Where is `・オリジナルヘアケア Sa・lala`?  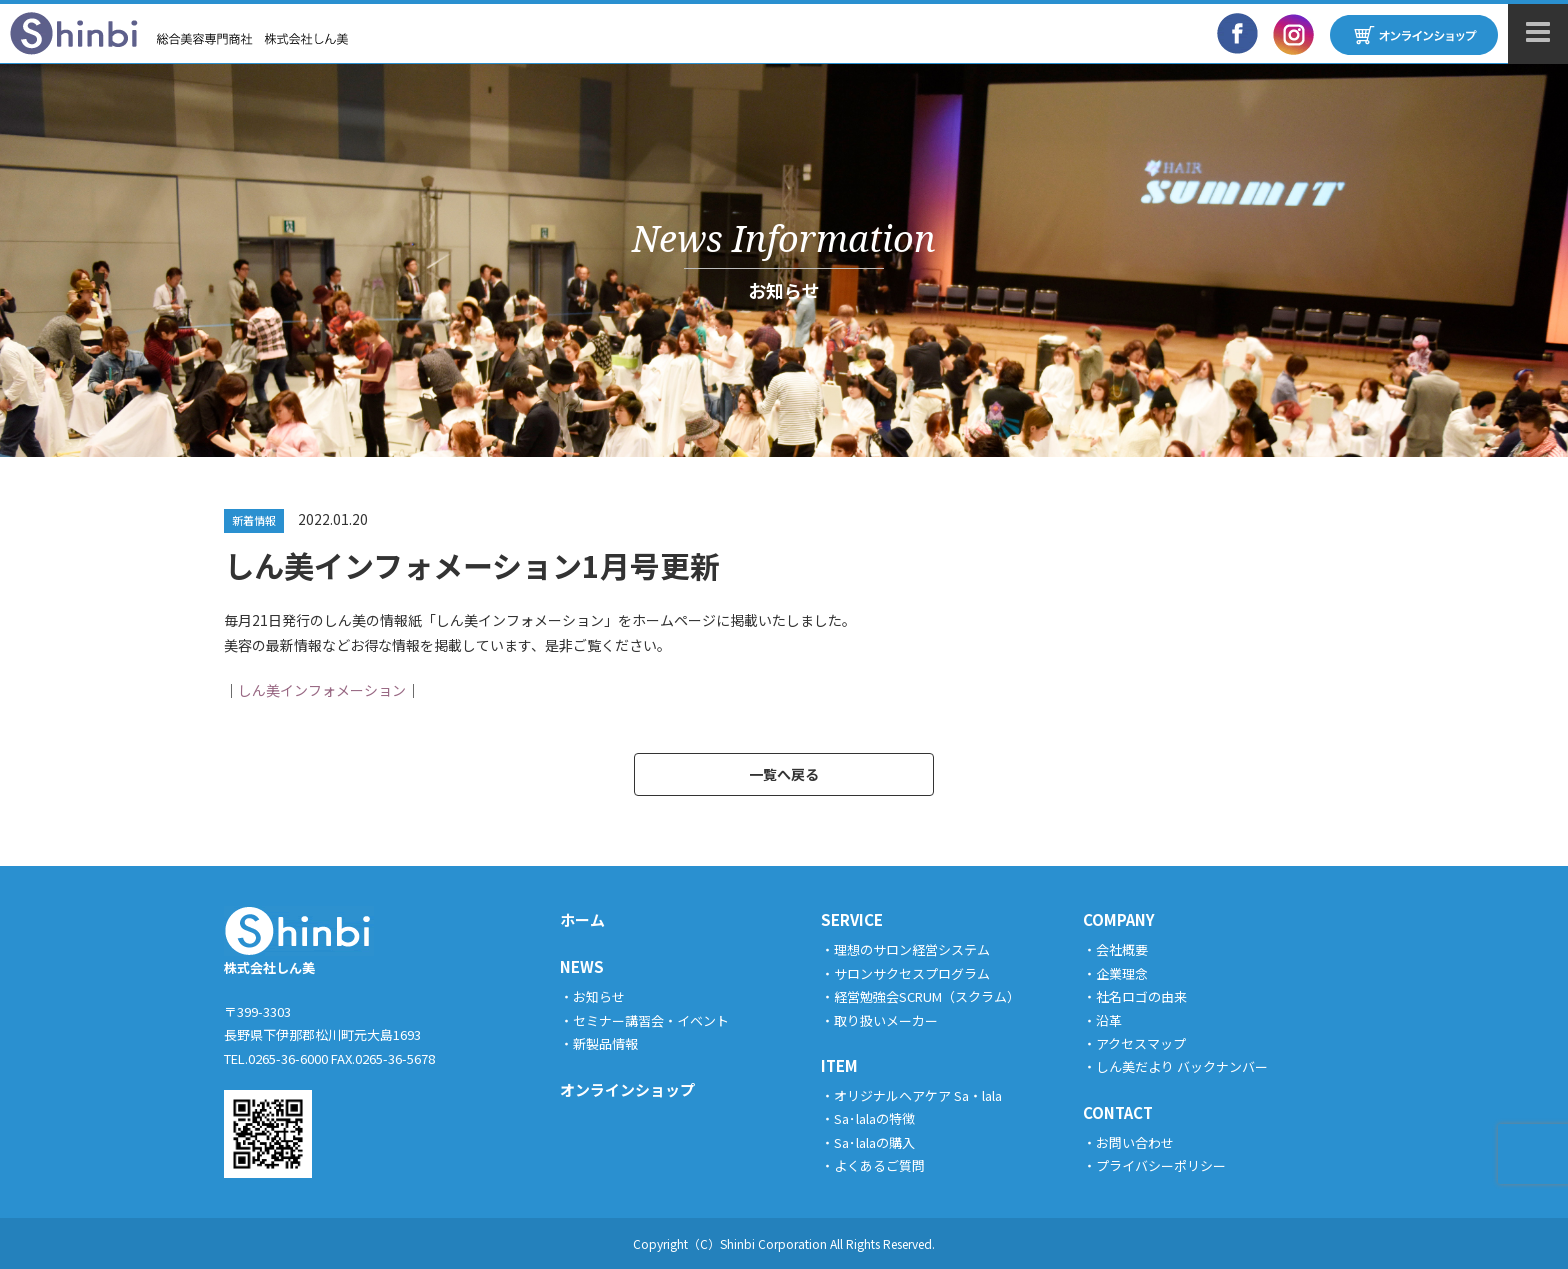
・オリジナルヘアケア Sa・lala is located at coordinates (911, 1095).